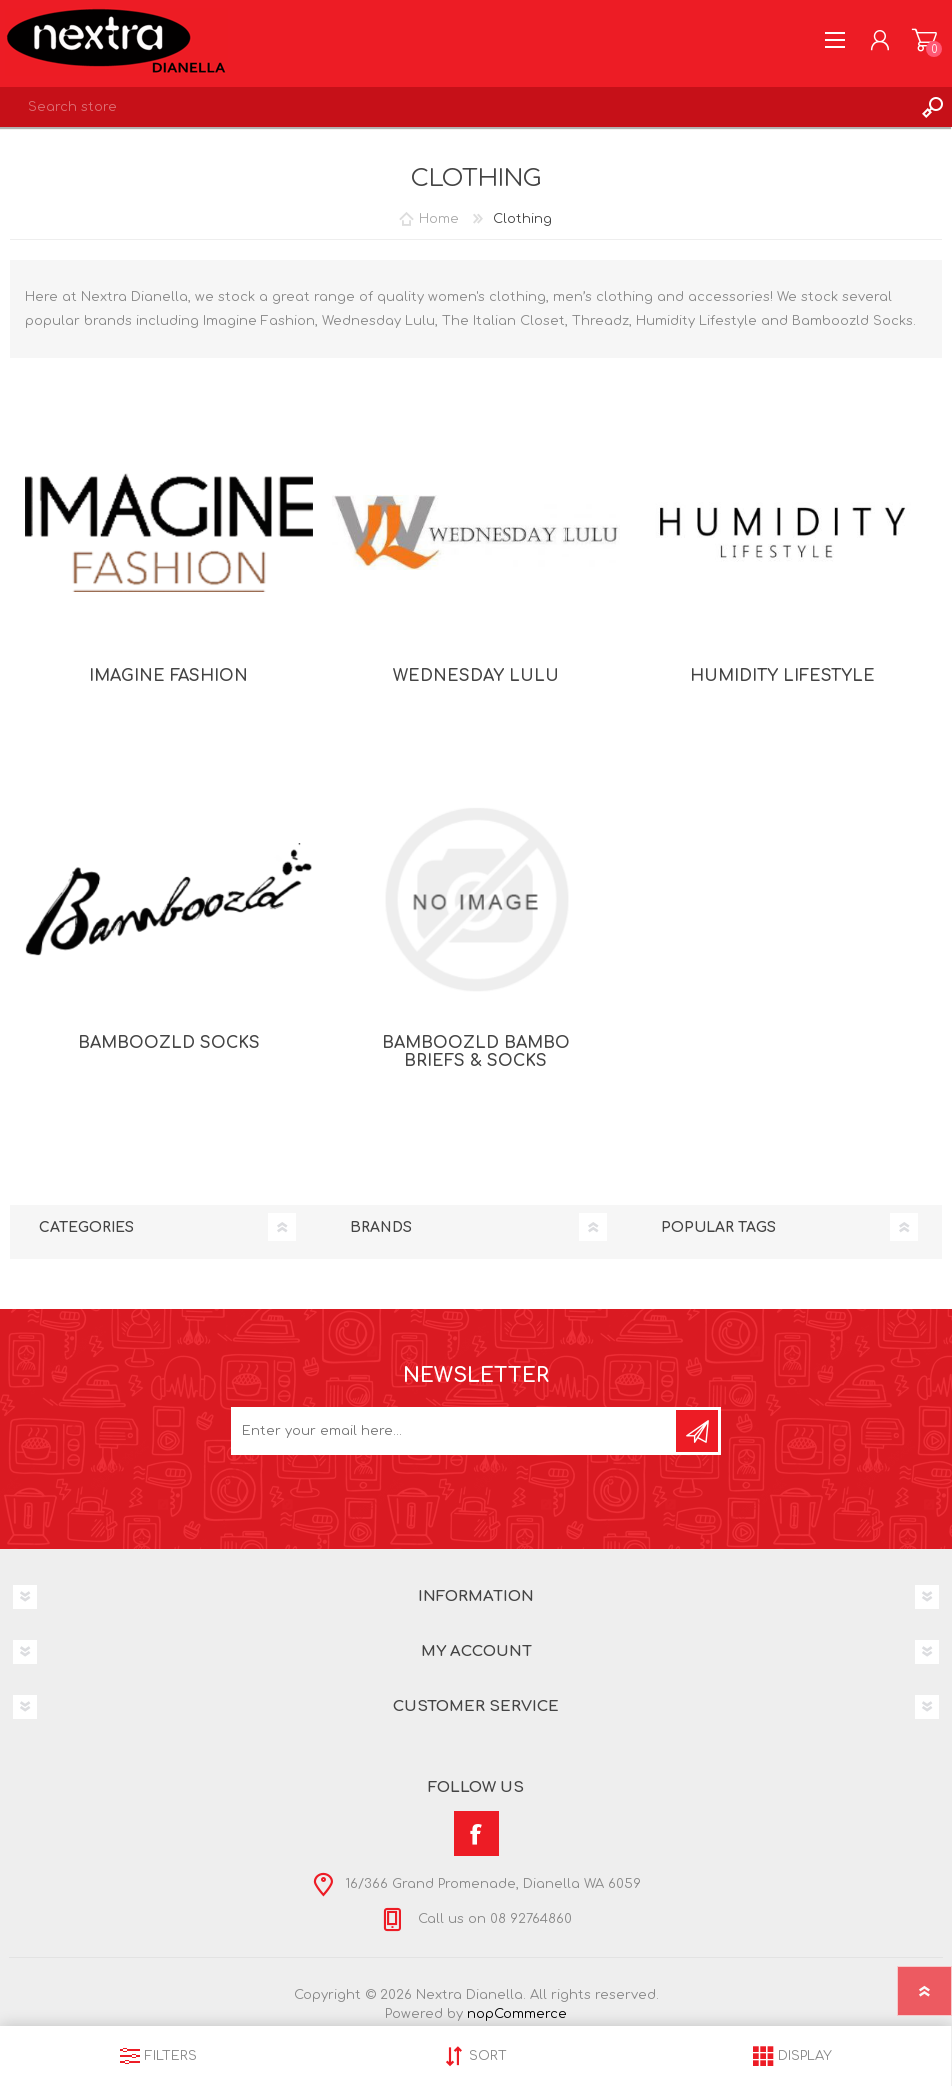 Image resolution: width=952 pixels, height=2086 pixels. Describe the element at coordinates (456, 107) in the screenshot. I see `[textbox]` at that location.